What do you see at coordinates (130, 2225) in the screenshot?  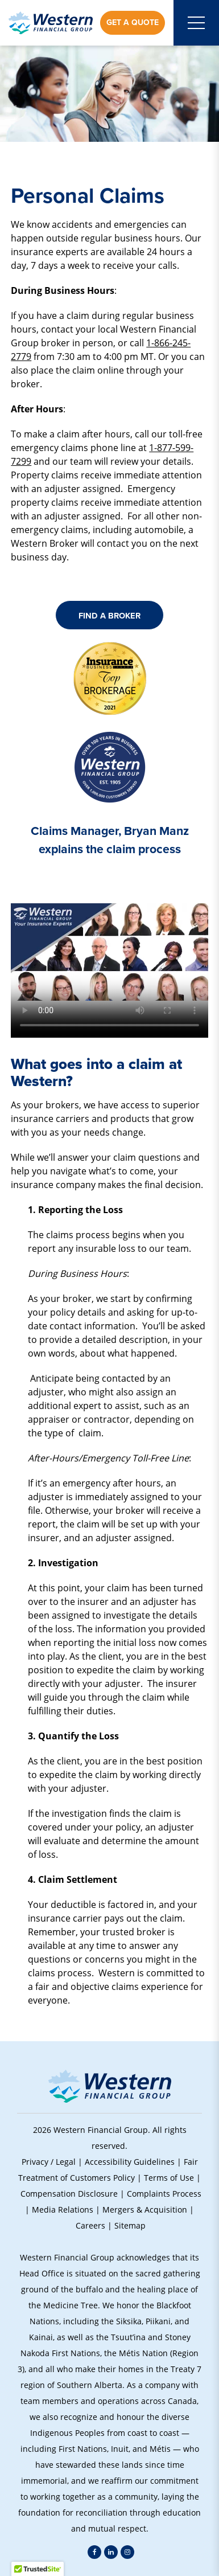 I see `Sitemap` at bounding box center [130, 2225].